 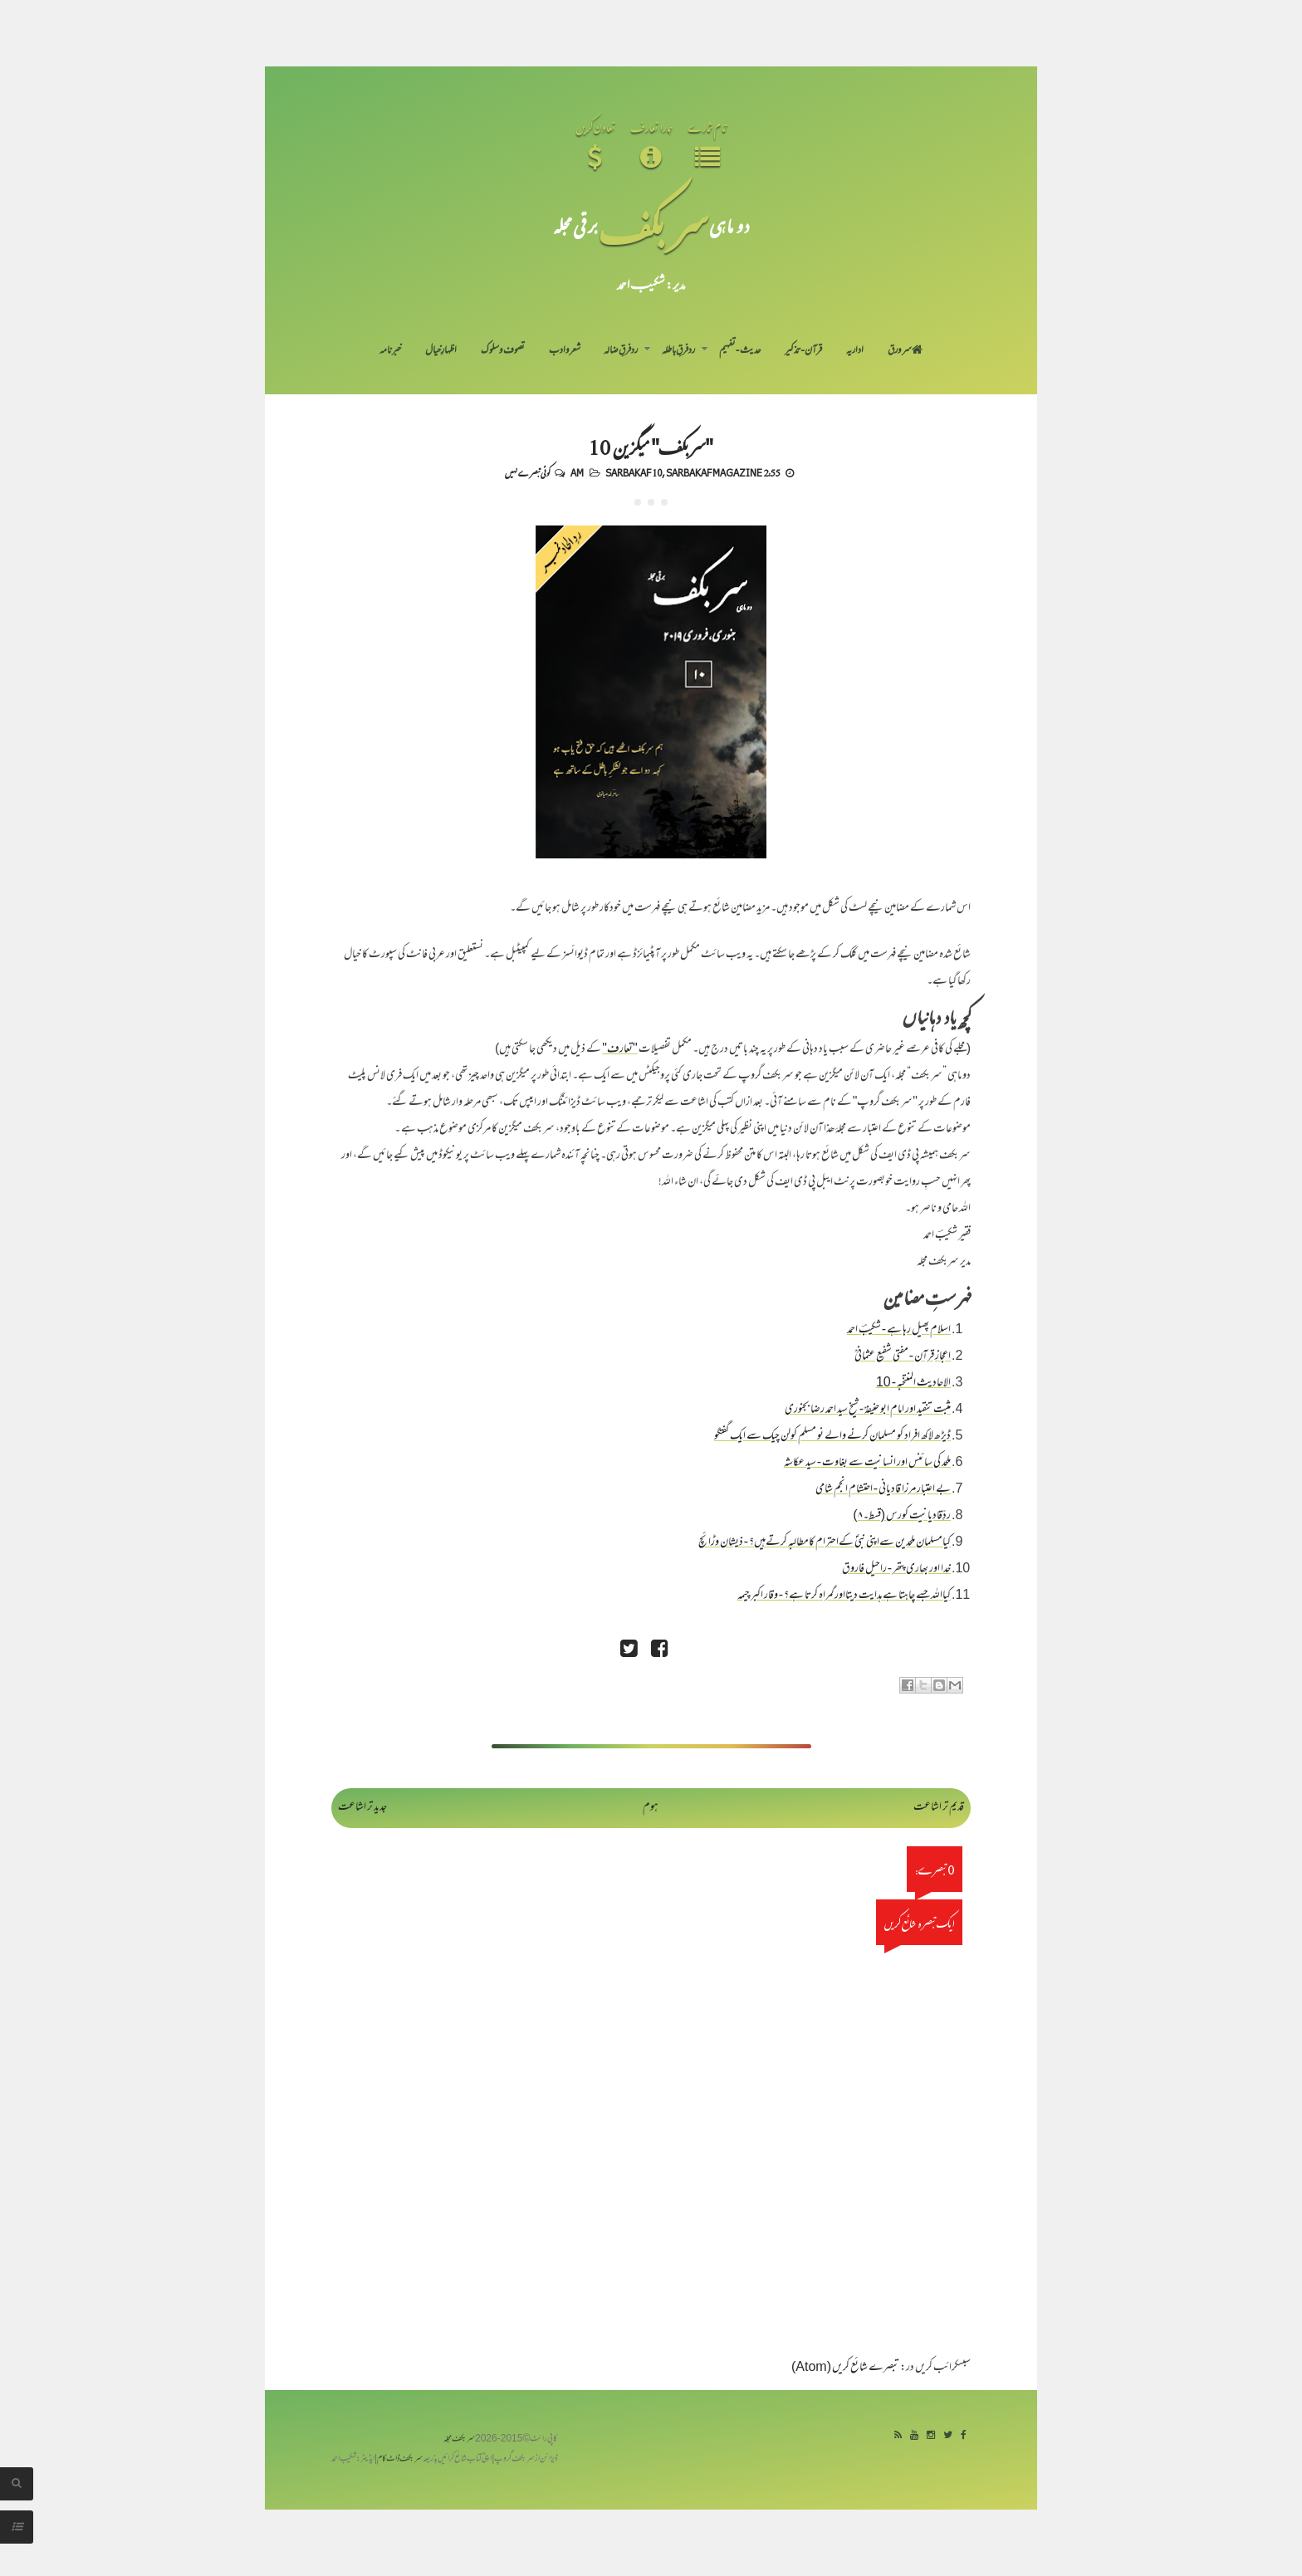 I want to click on بے اعتبار مرزا قادیانی - احتشام انجم شامی, so click(x=883, y=1490).